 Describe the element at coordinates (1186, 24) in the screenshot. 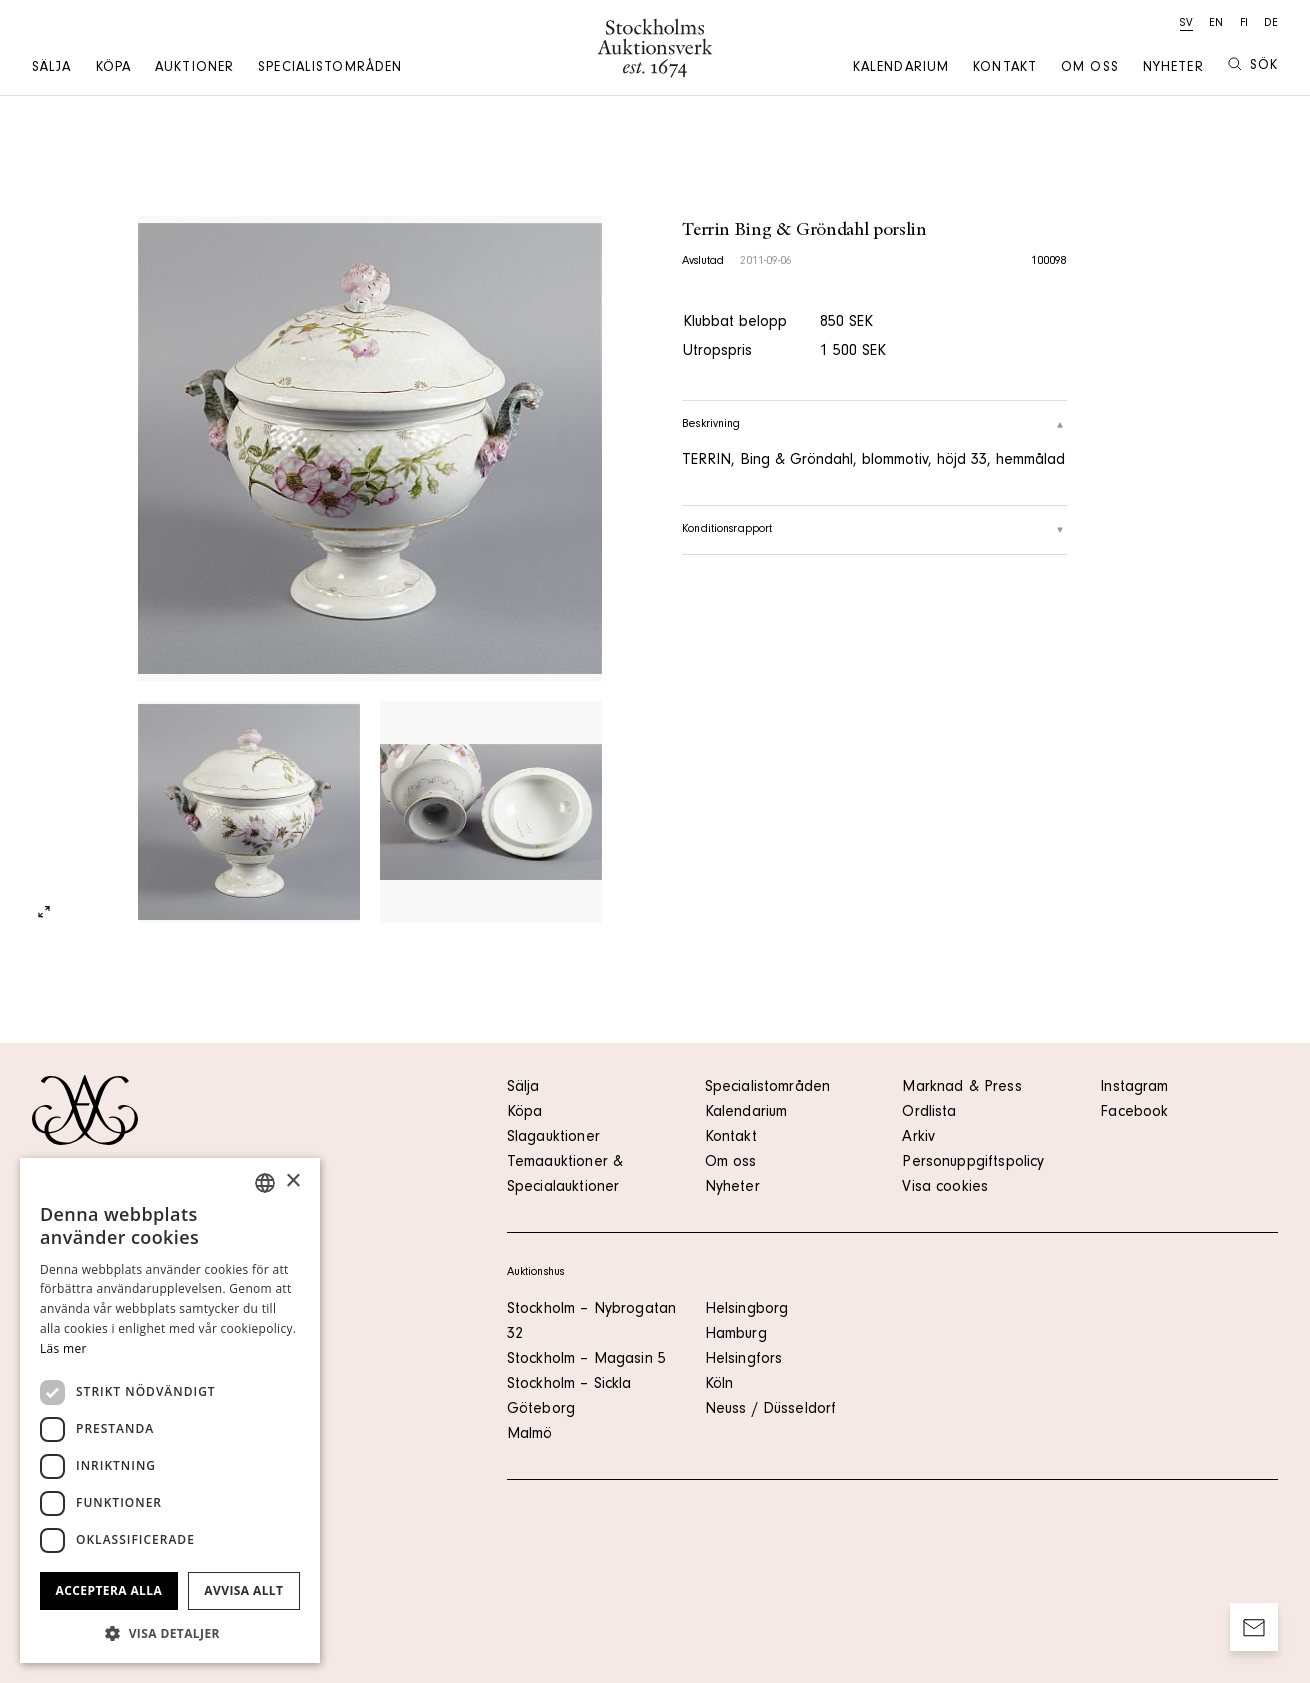

I see `sv` at that location.